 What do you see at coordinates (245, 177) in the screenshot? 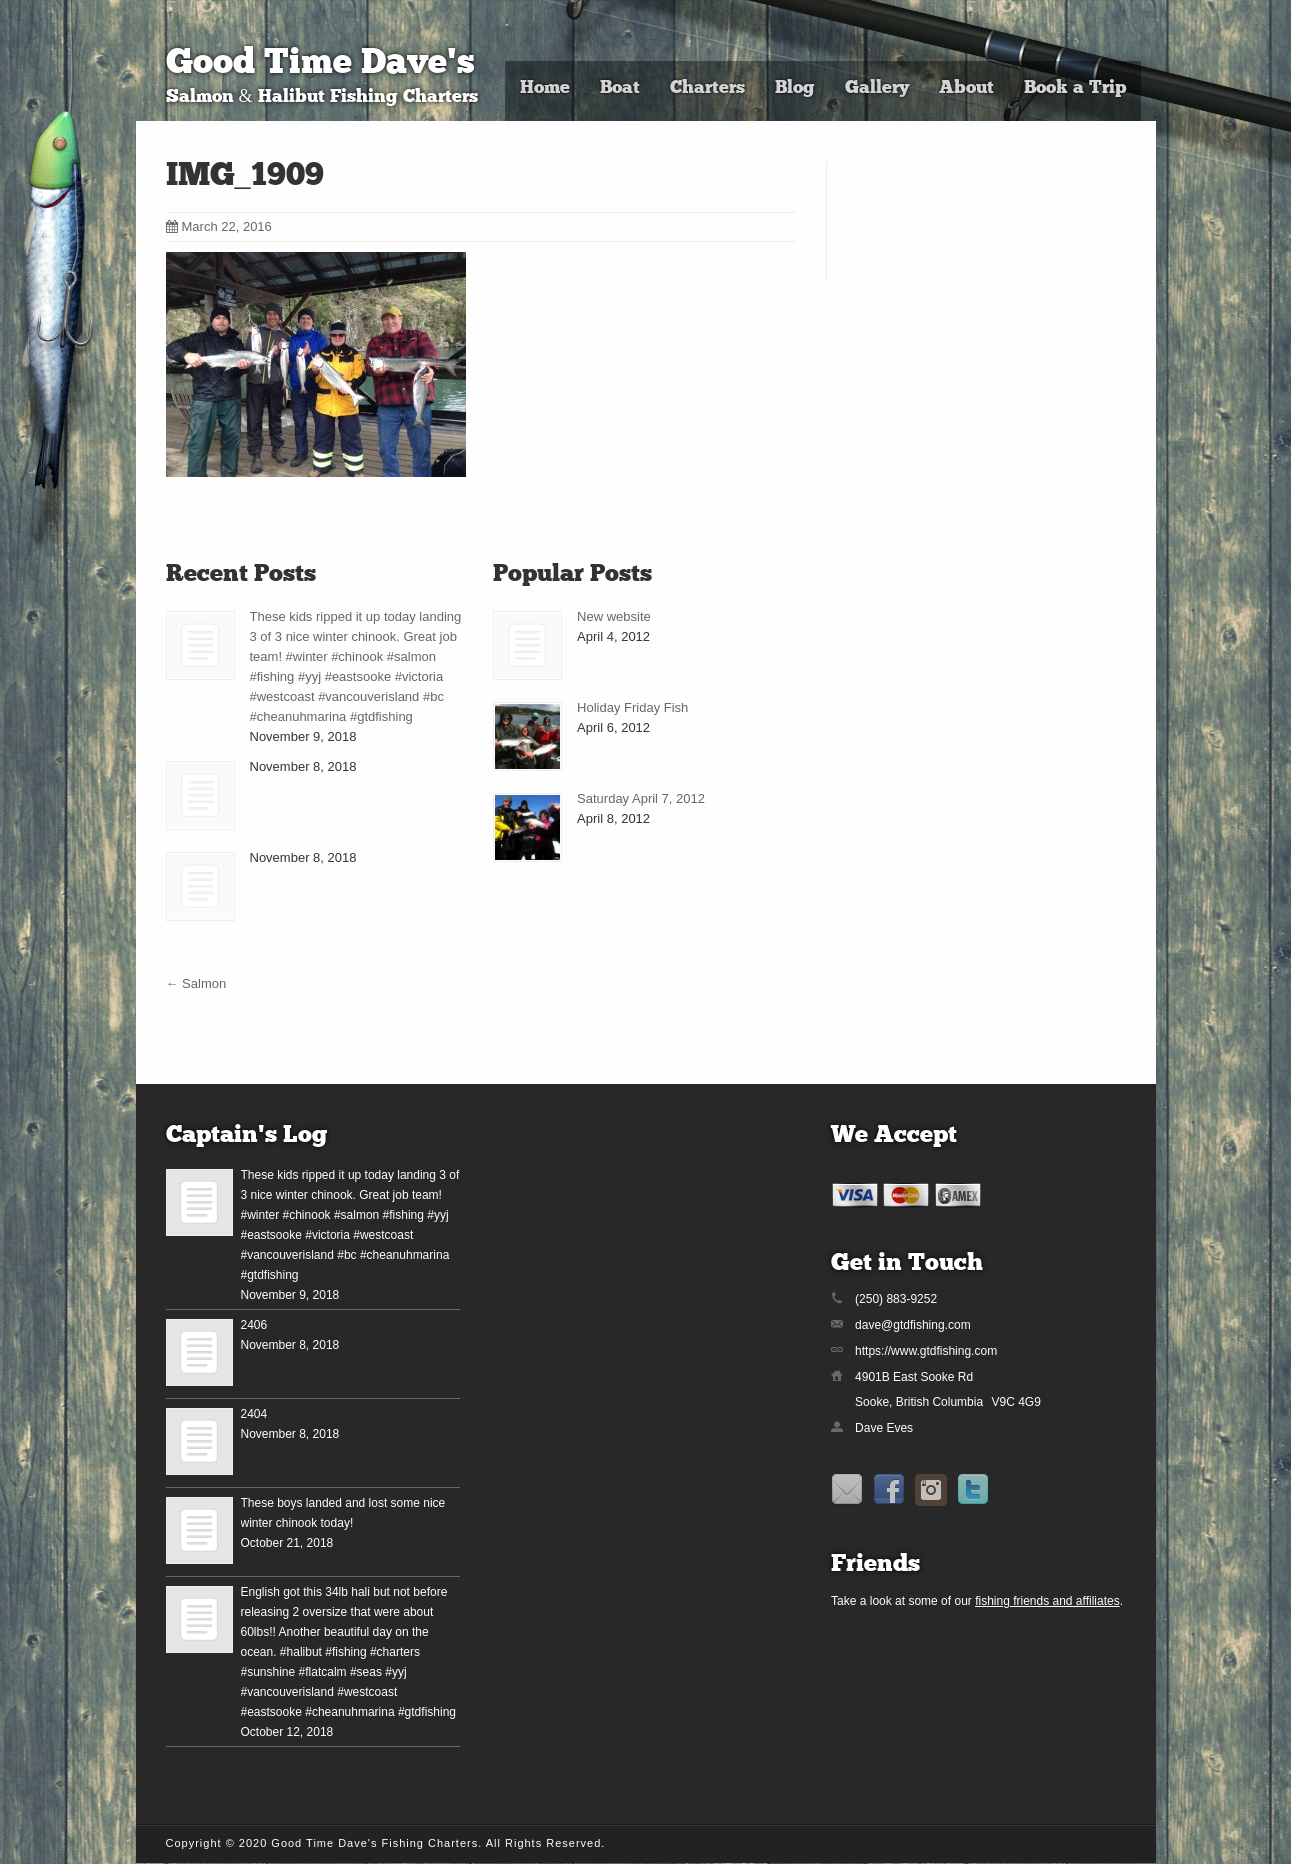
I see `IMG_1909` at bounding box center [245, 177].